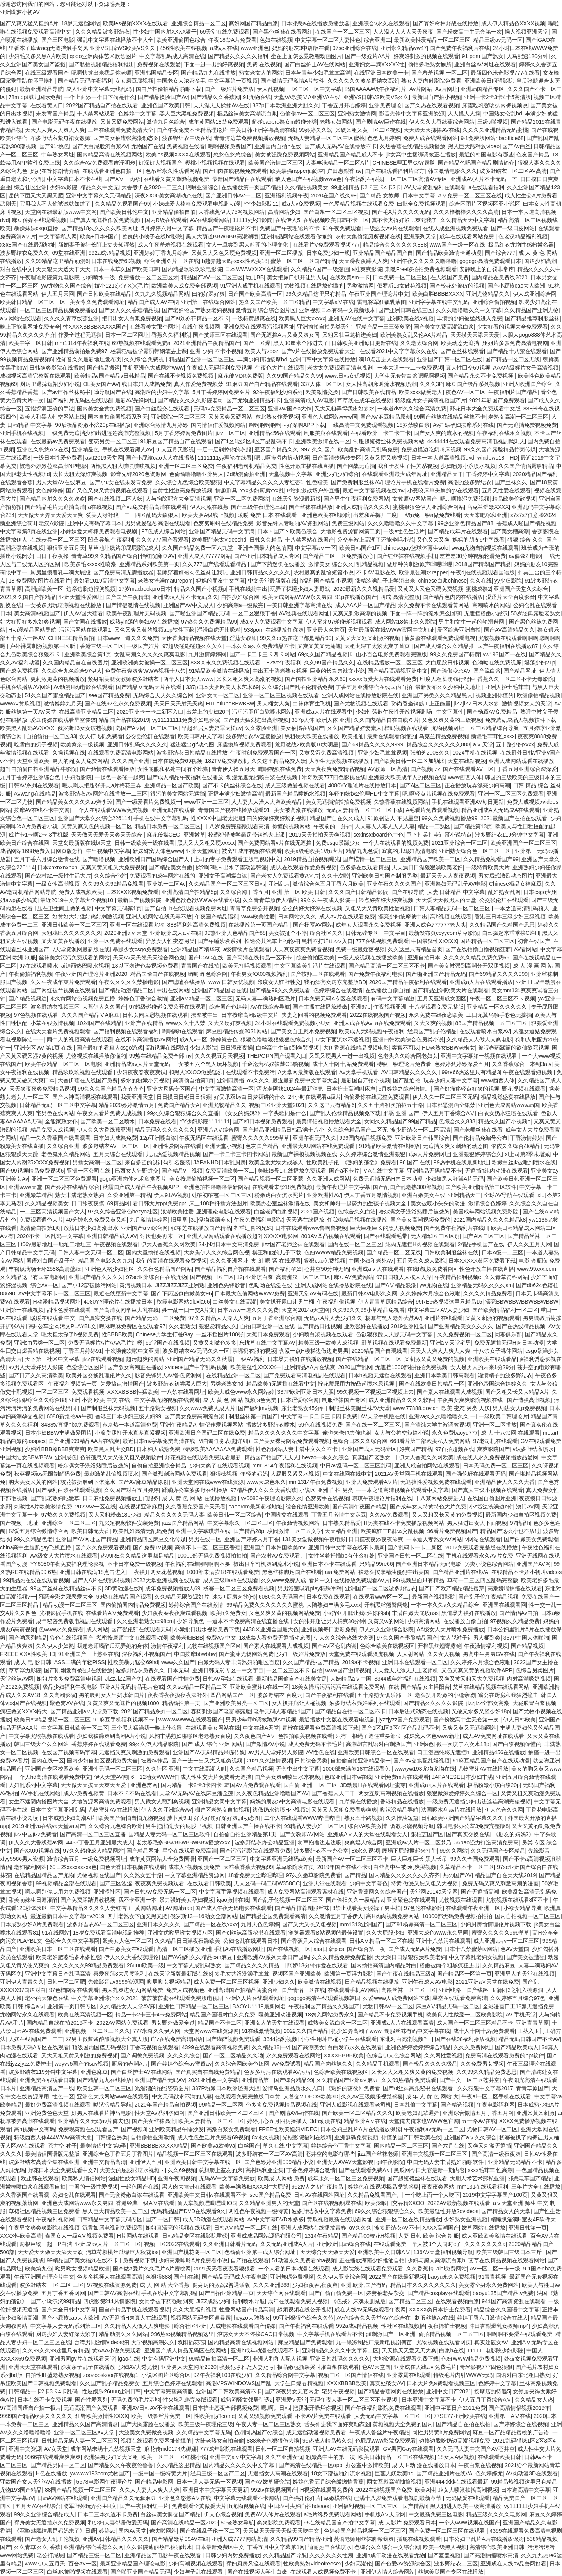 Image resolution: width=562 pixels, height=2576 pixels. Describe the element at coordinates (381, 23) in the screenshot. I see `亚洲综合v永久在线观看` at that location.